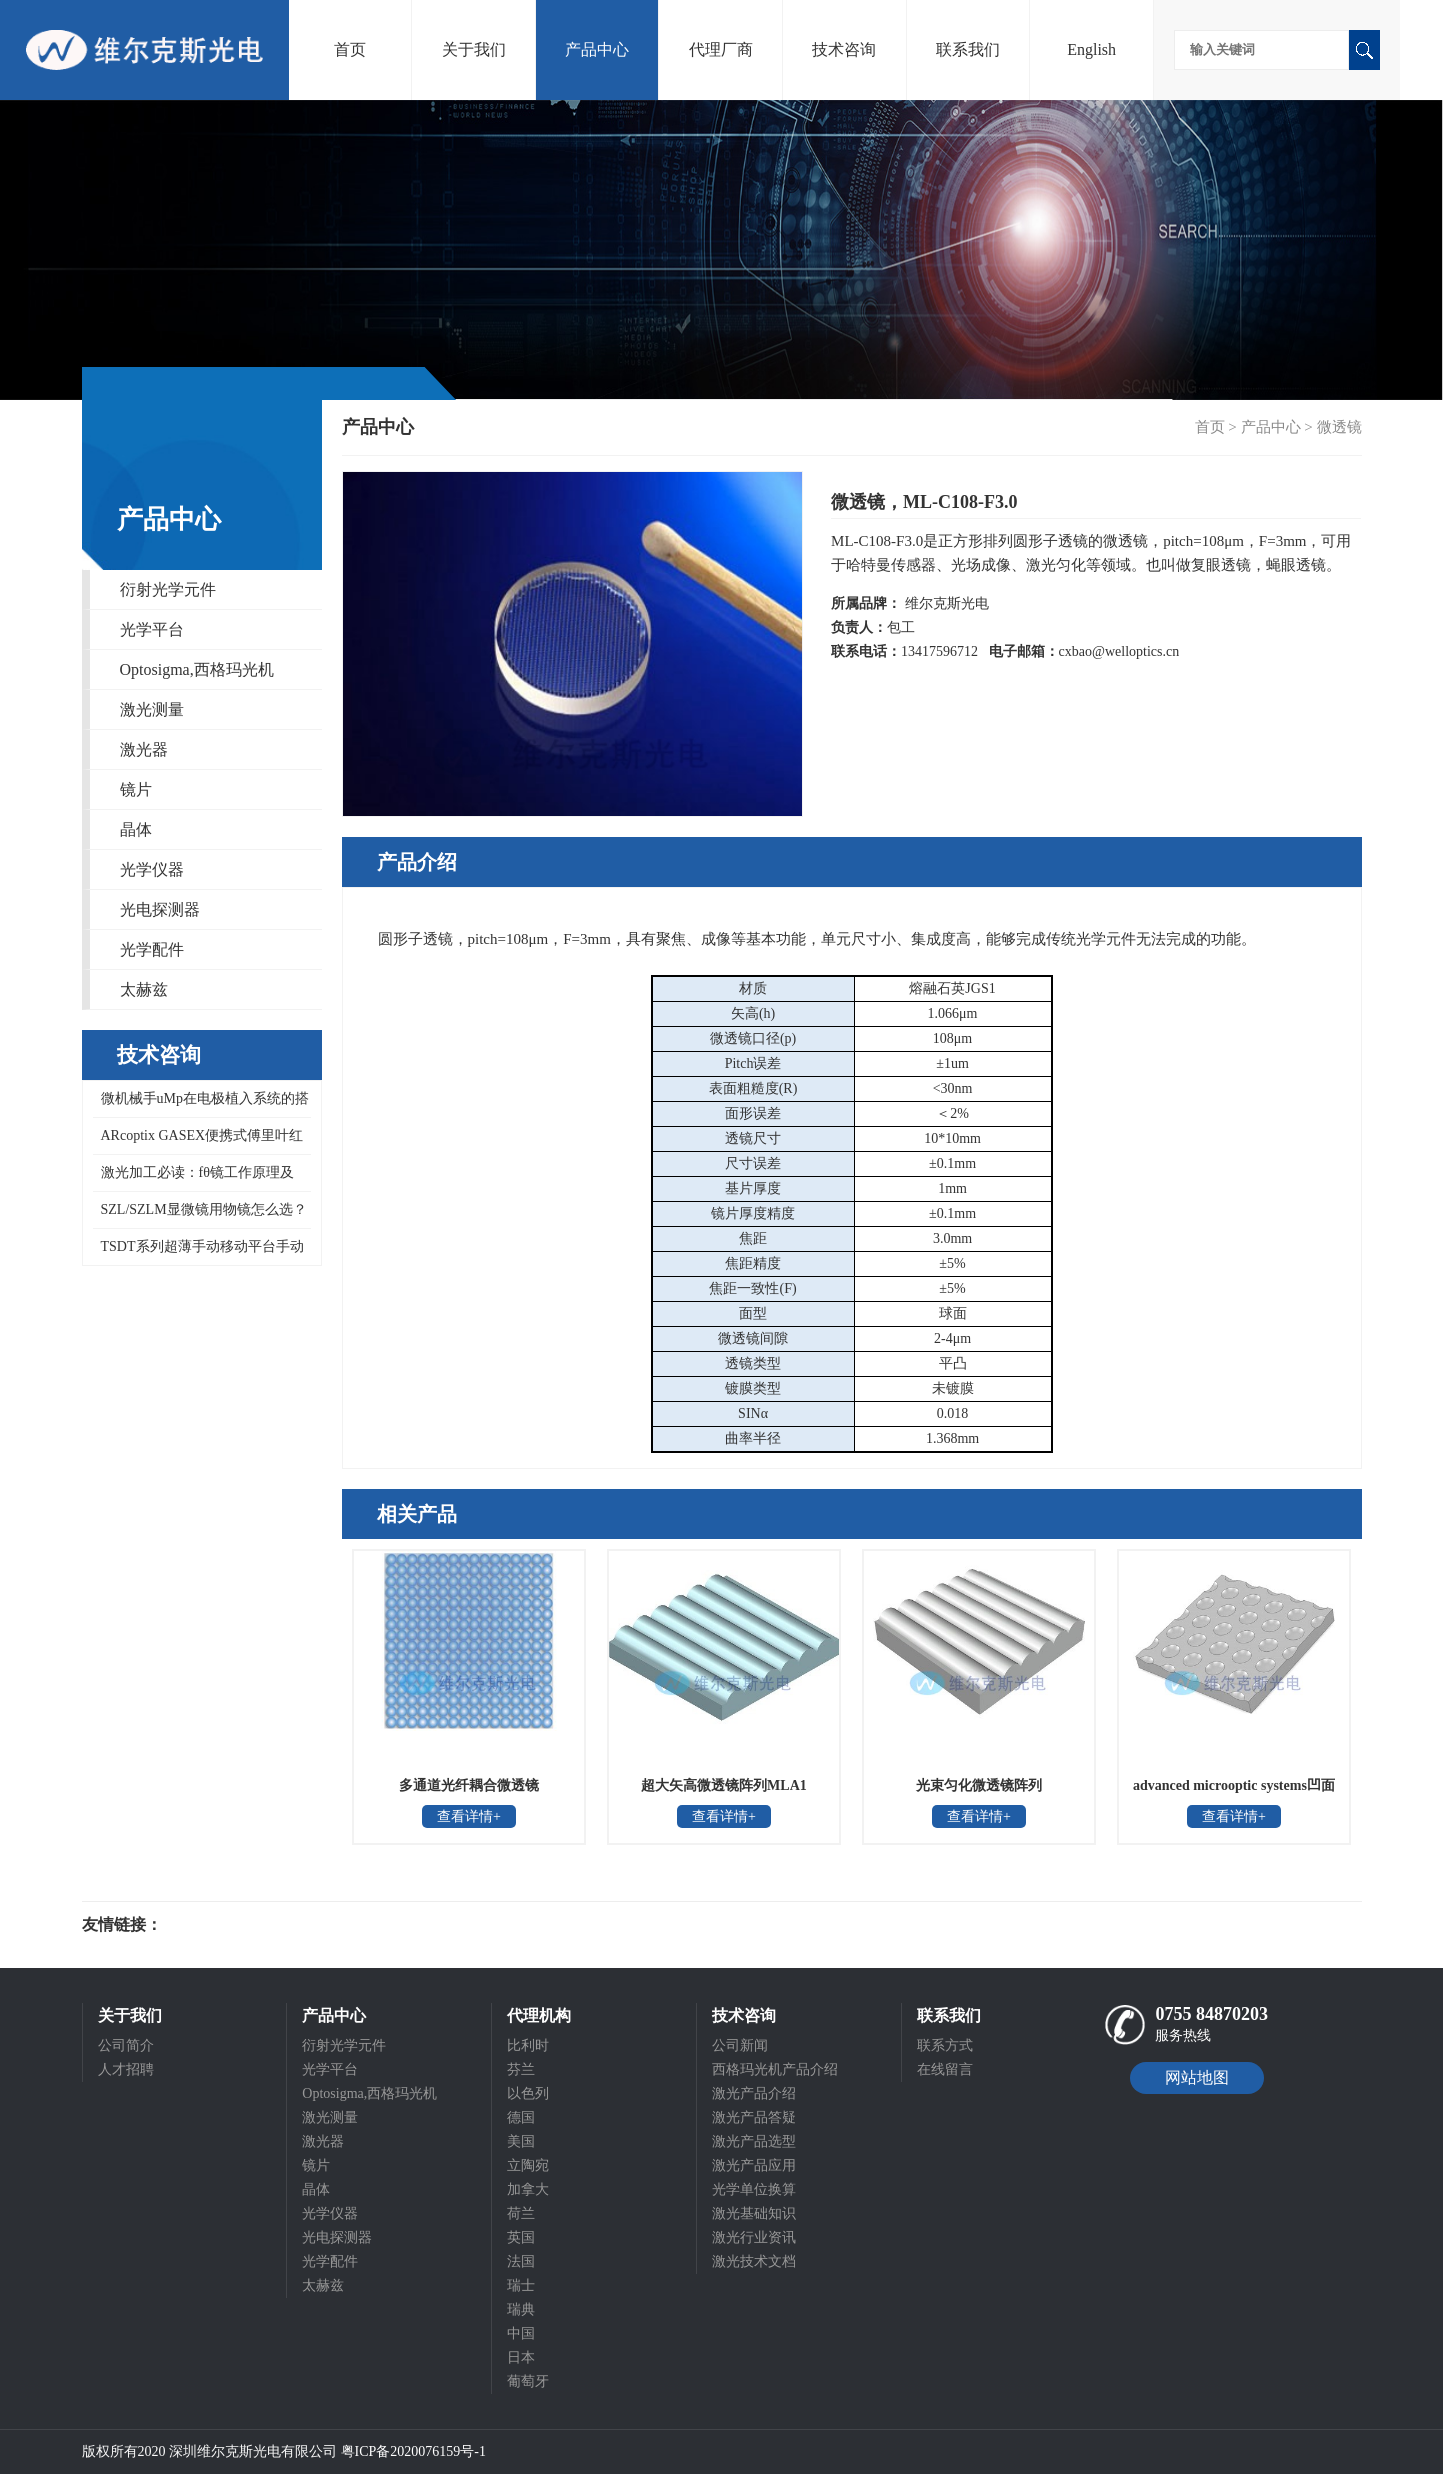  What do you see at coordinates (528, 2189) in the screenshot?
I see `加拿大` at bounding box center [528, 2189].